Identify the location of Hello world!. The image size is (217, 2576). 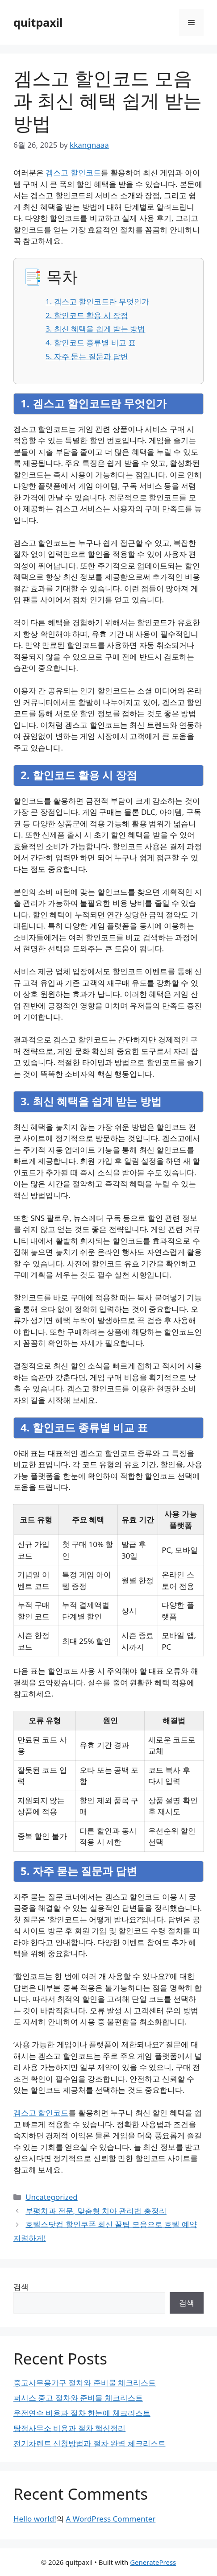
(34, 2519).